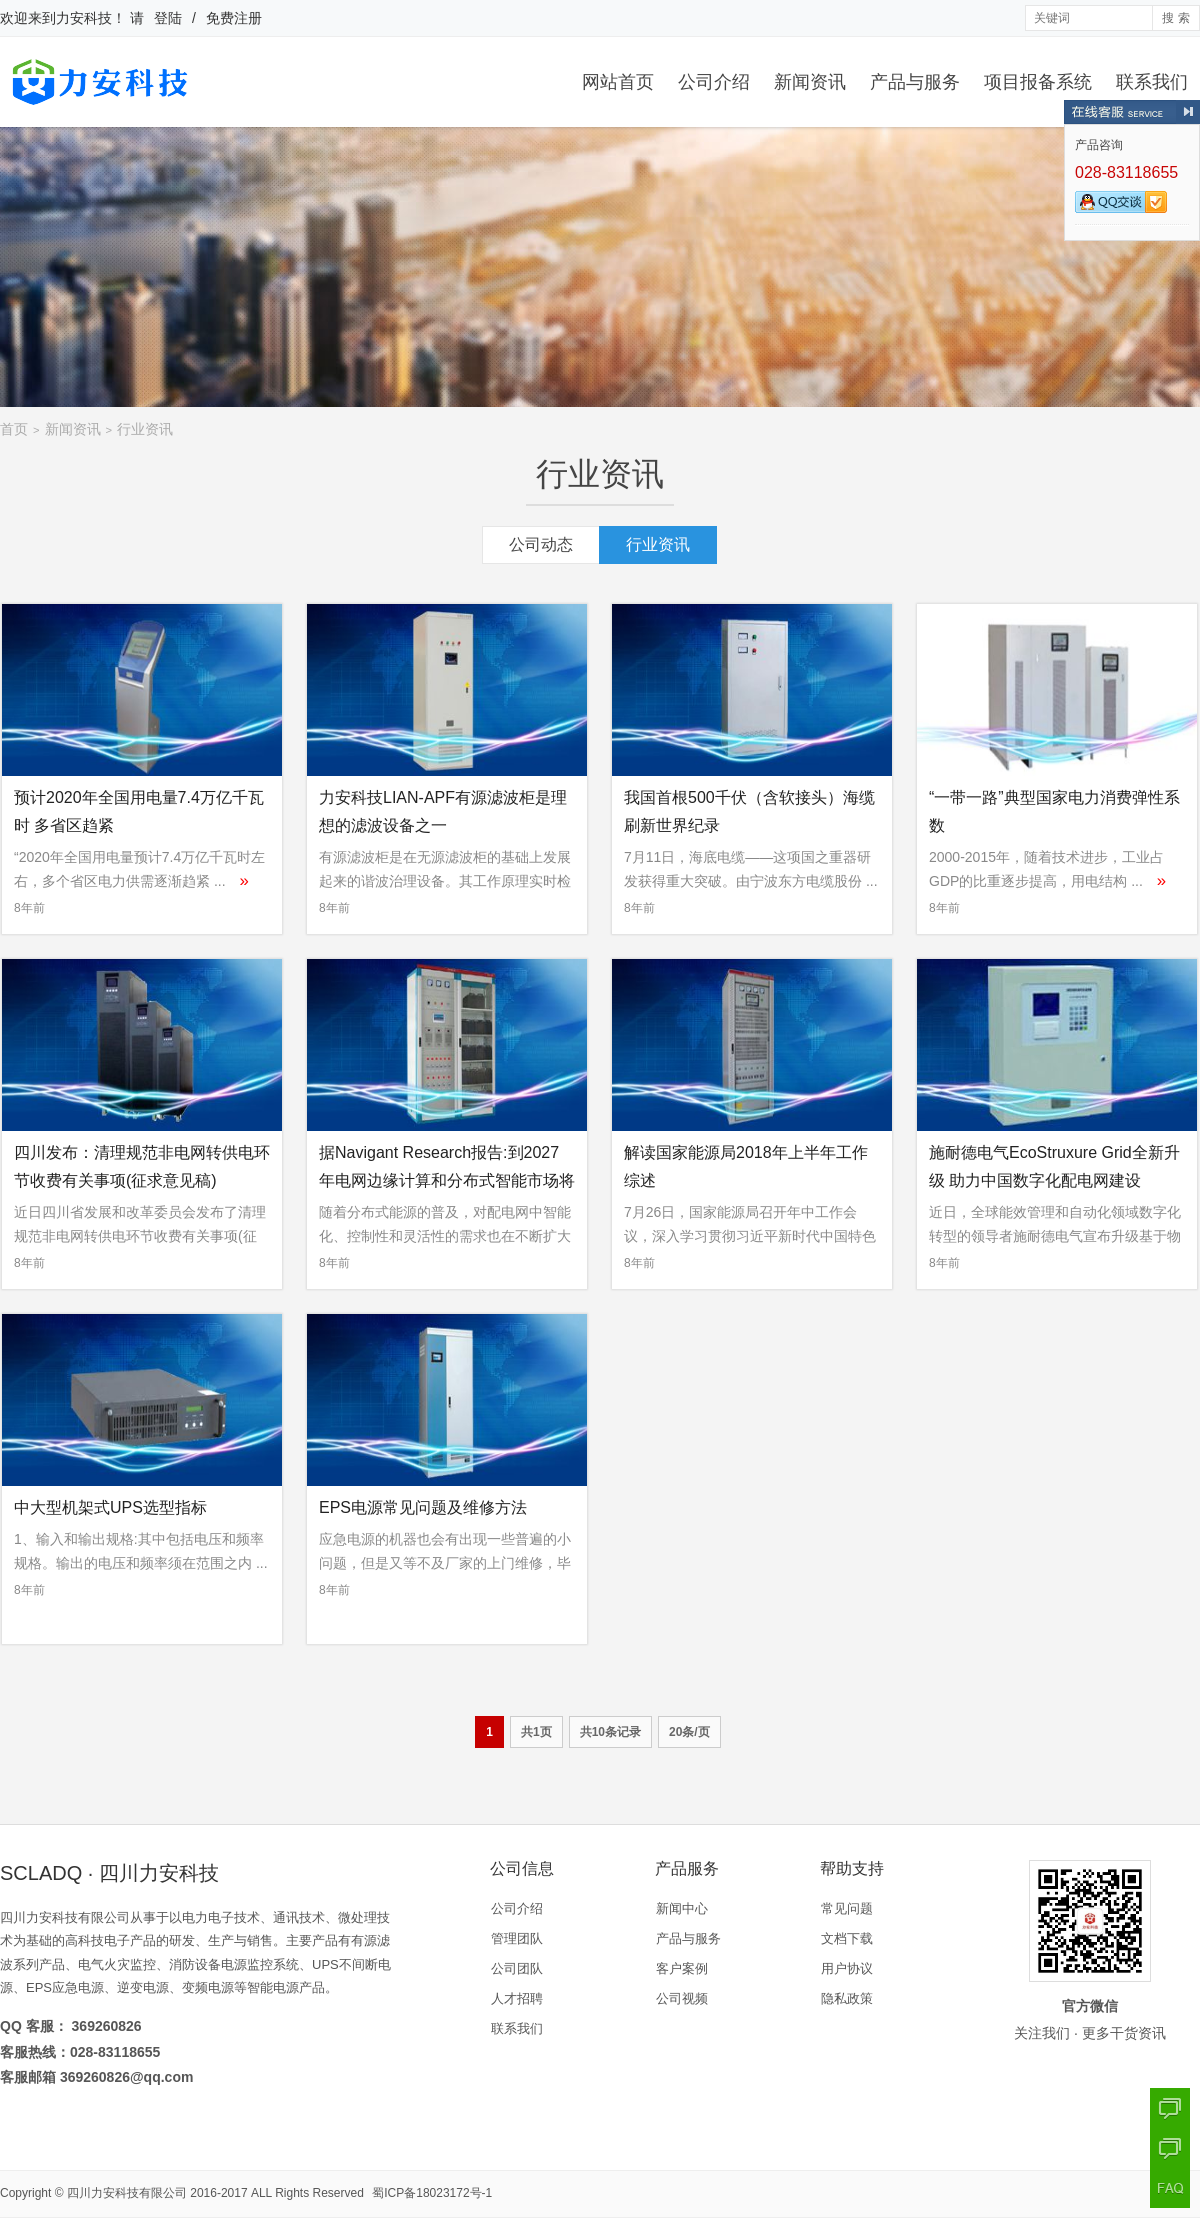 This screenshot has width=1200, height=2218. Describe the element at coordinates (915, 82) in the screenshot. I see `产品与服务` at that location.